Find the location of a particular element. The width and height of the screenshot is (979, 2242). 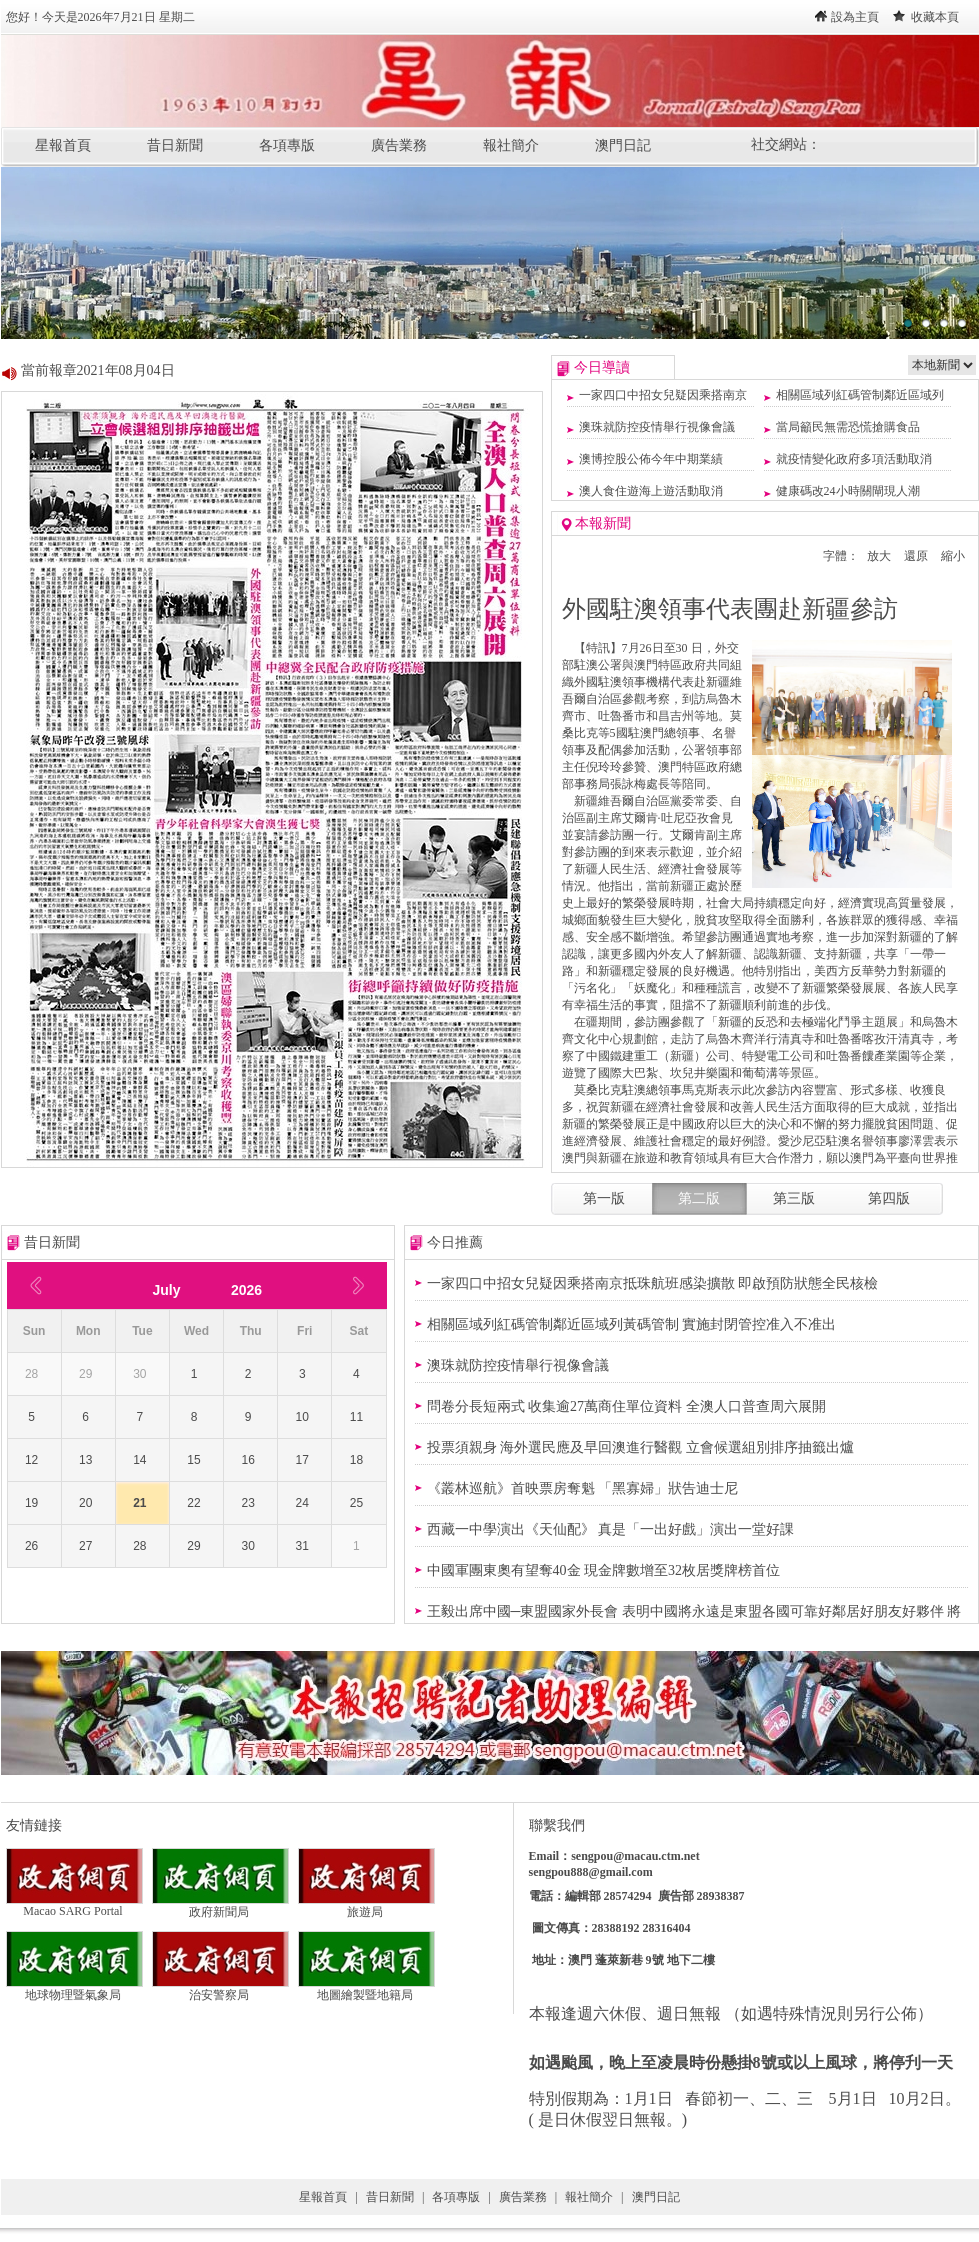

西藏一中學演出《天仙配》 真是「一出好戲」演出一堂好課 is located at coordinates (611, 1529).